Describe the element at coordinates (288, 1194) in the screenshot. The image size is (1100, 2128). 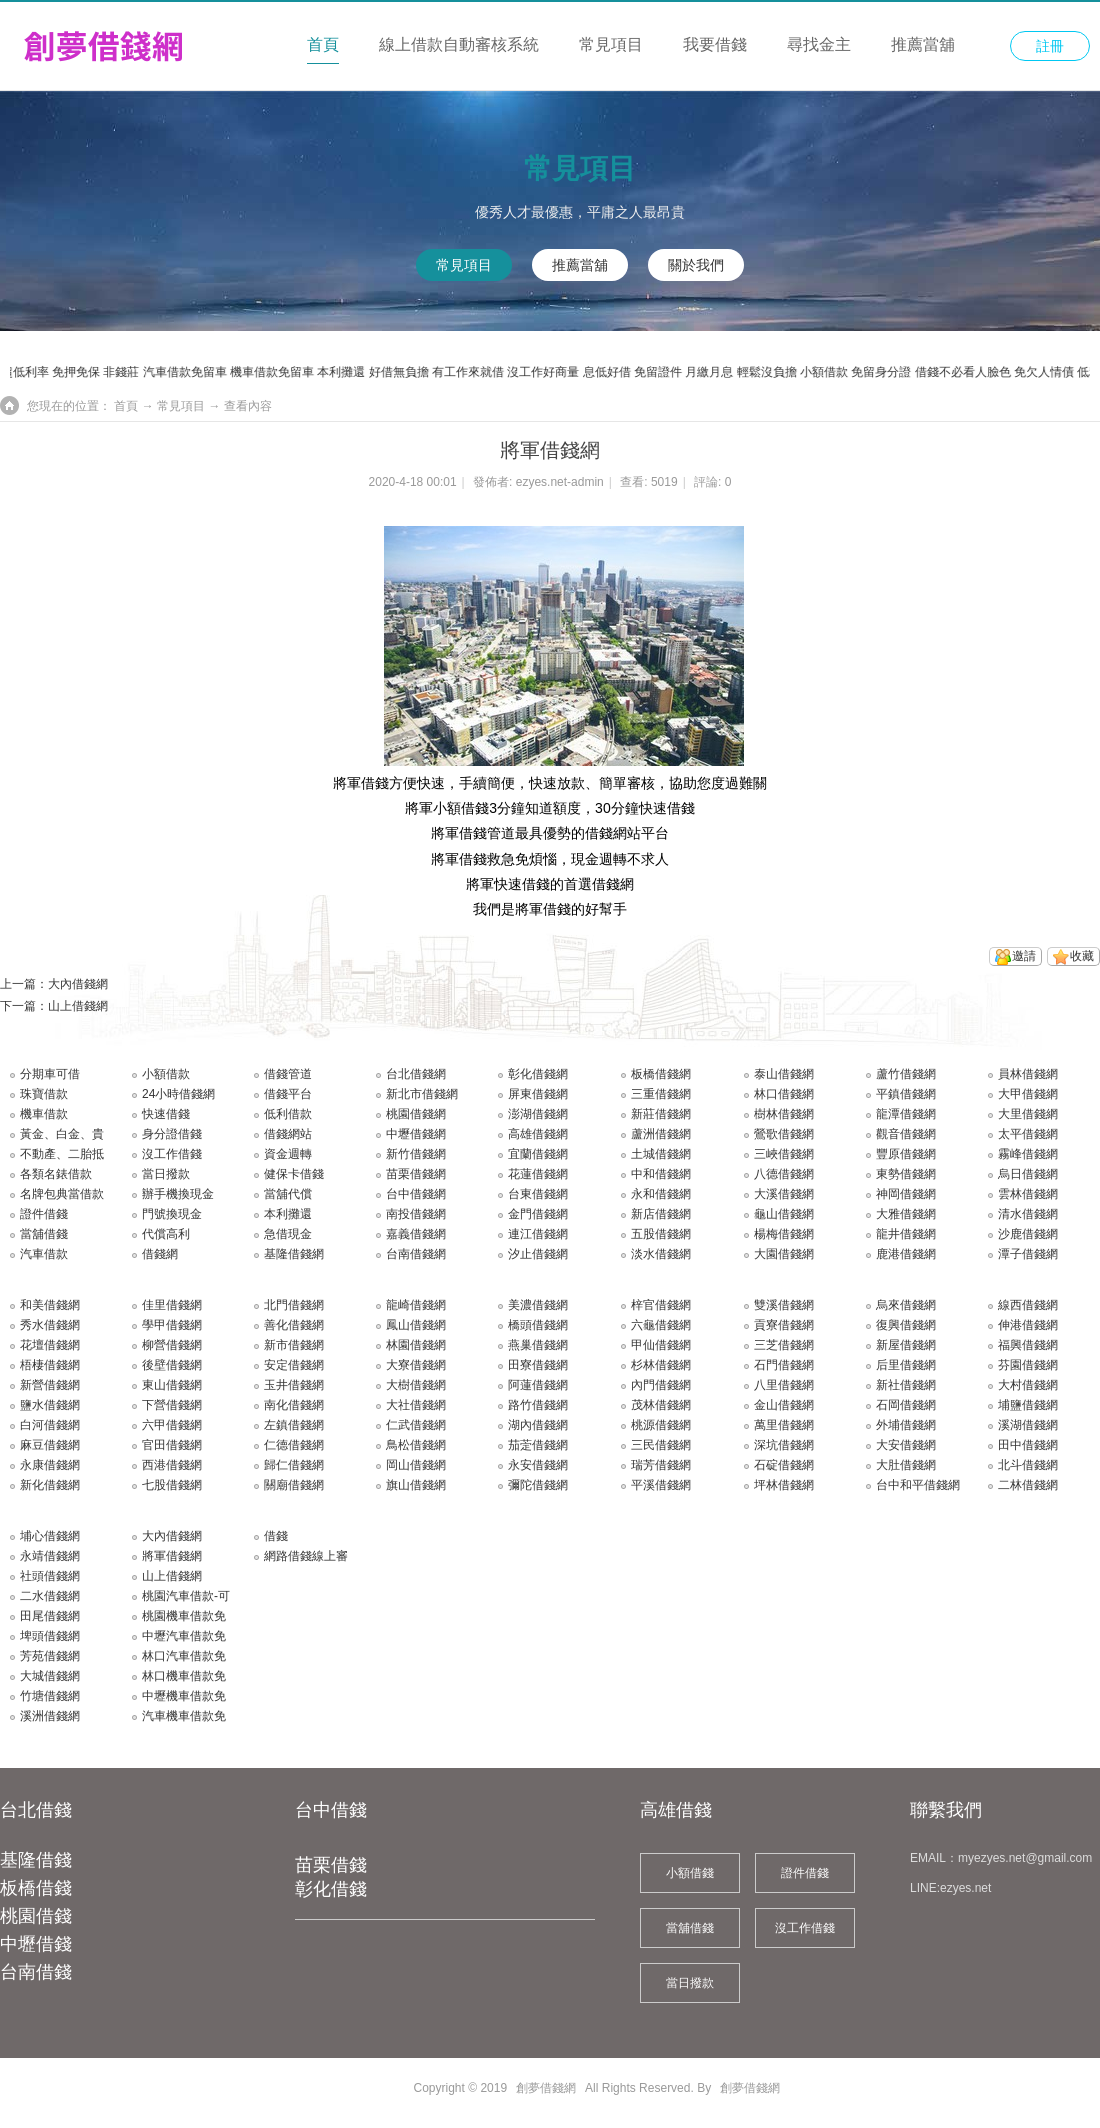
I see `當舖代償` at that location.